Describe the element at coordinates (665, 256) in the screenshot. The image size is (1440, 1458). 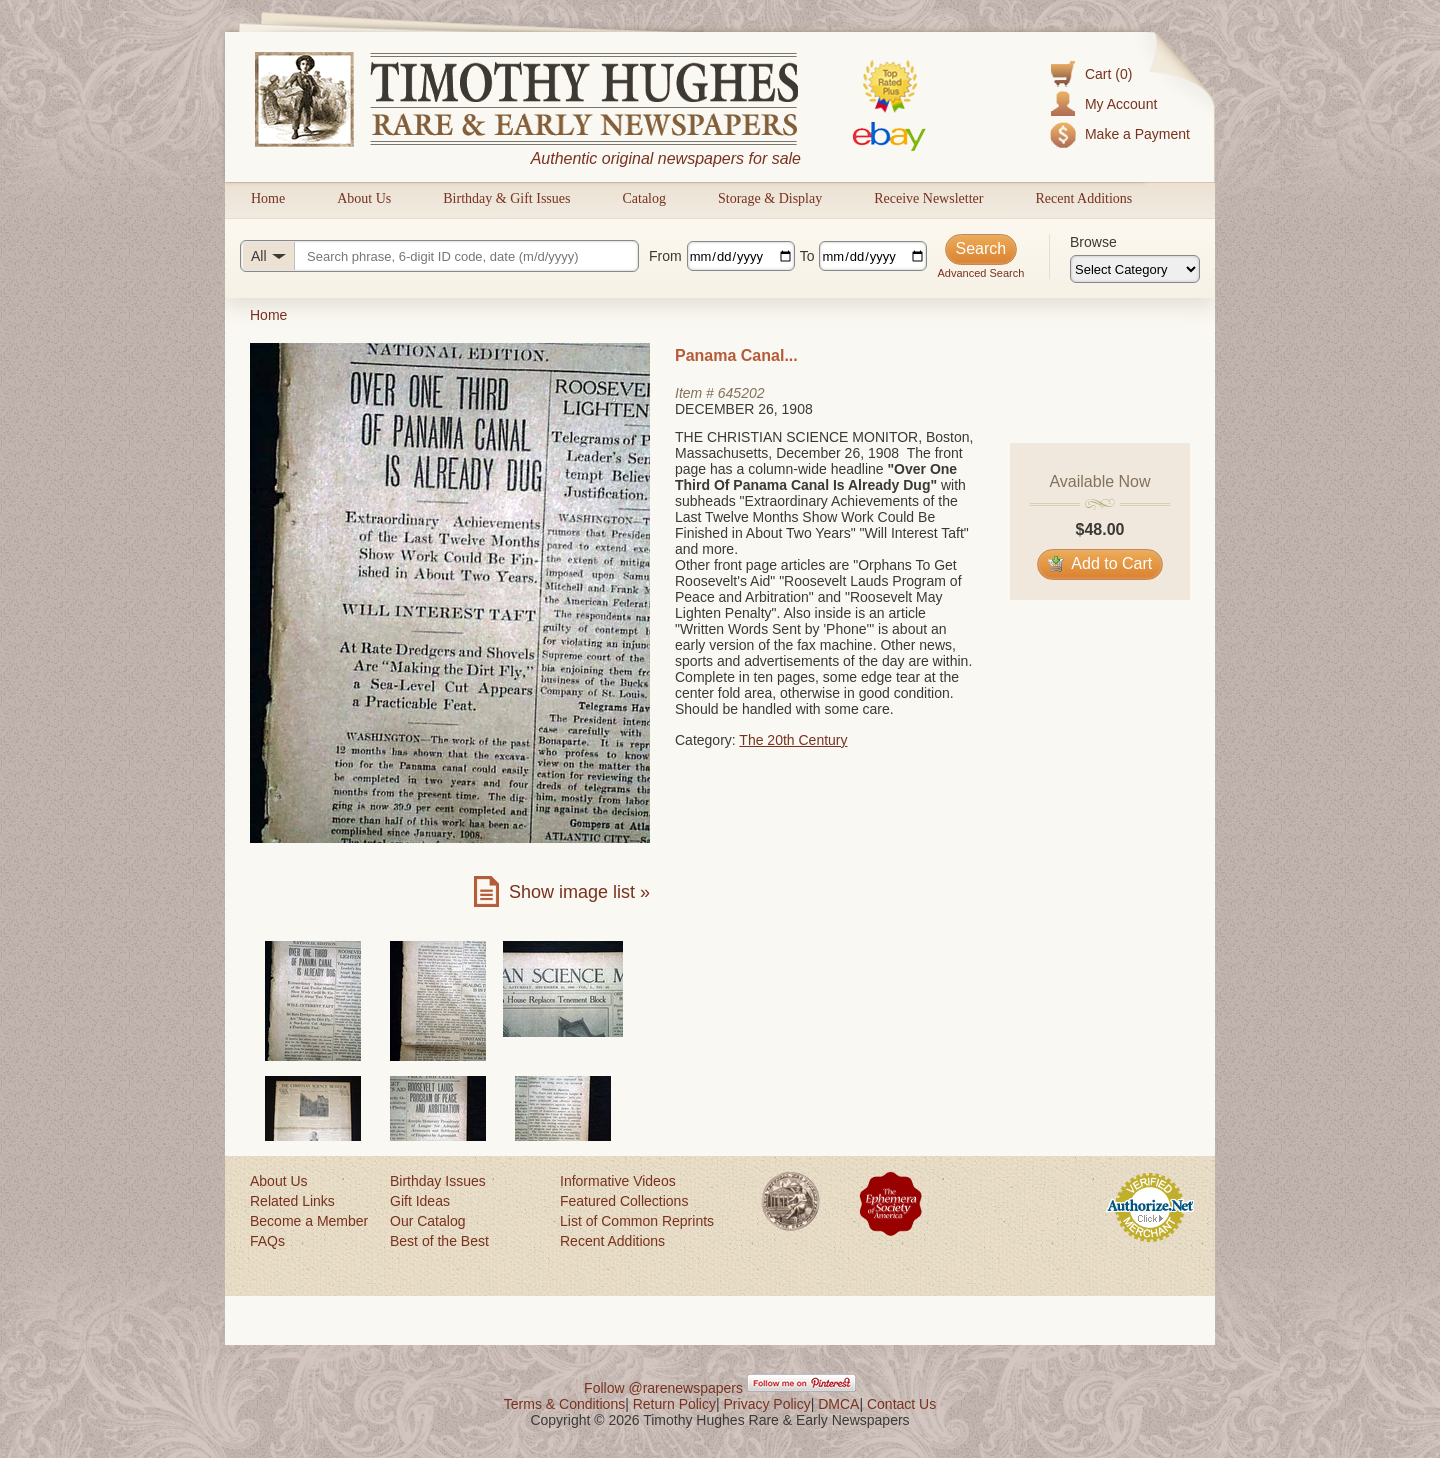
I see `From` at that location.